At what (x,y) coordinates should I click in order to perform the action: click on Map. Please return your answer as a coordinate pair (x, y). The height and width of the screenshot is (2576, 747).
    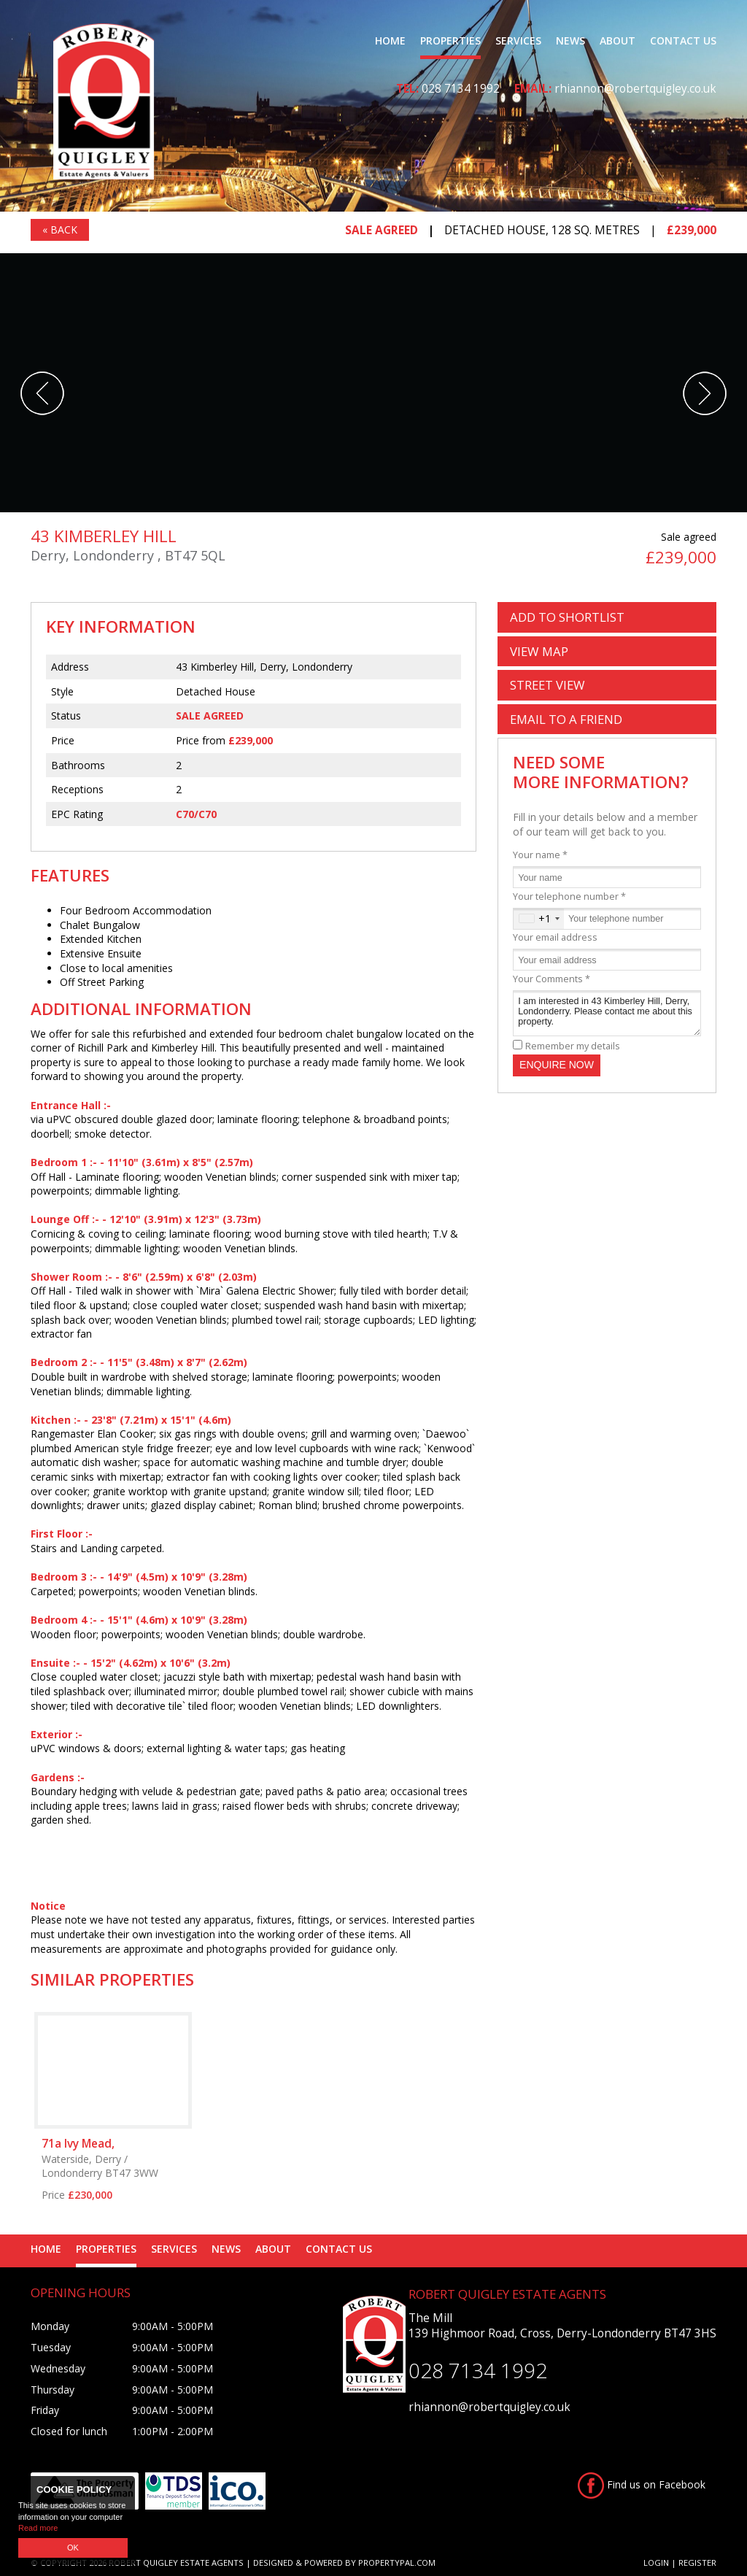
    Looking at the image, I should click on (539, 651).